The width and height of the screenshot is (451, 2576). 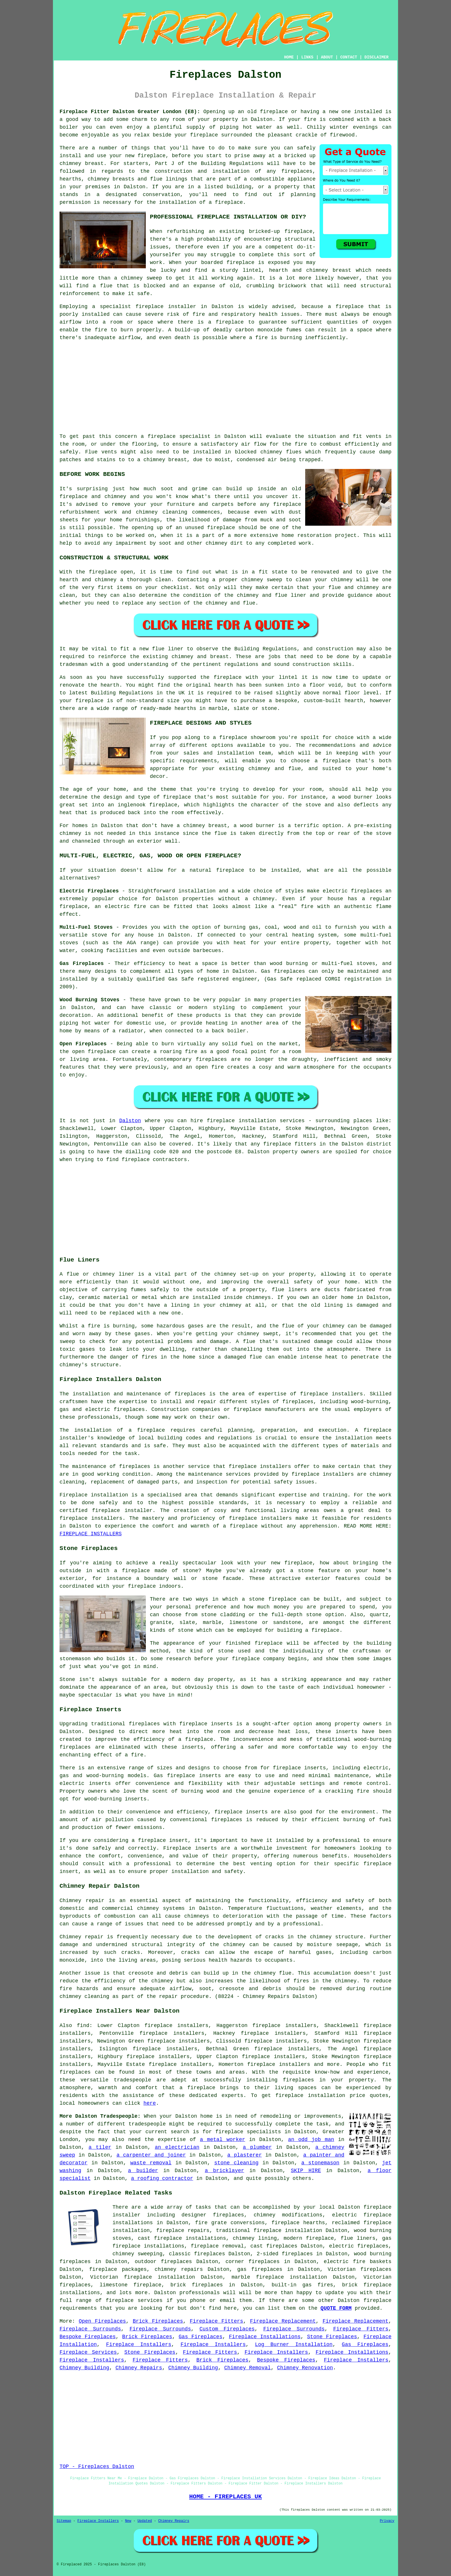 What do you see at coordinates (88, 2352) in the screenshot?
I see `Fireplace Services` at bounding box center [88, 2352].